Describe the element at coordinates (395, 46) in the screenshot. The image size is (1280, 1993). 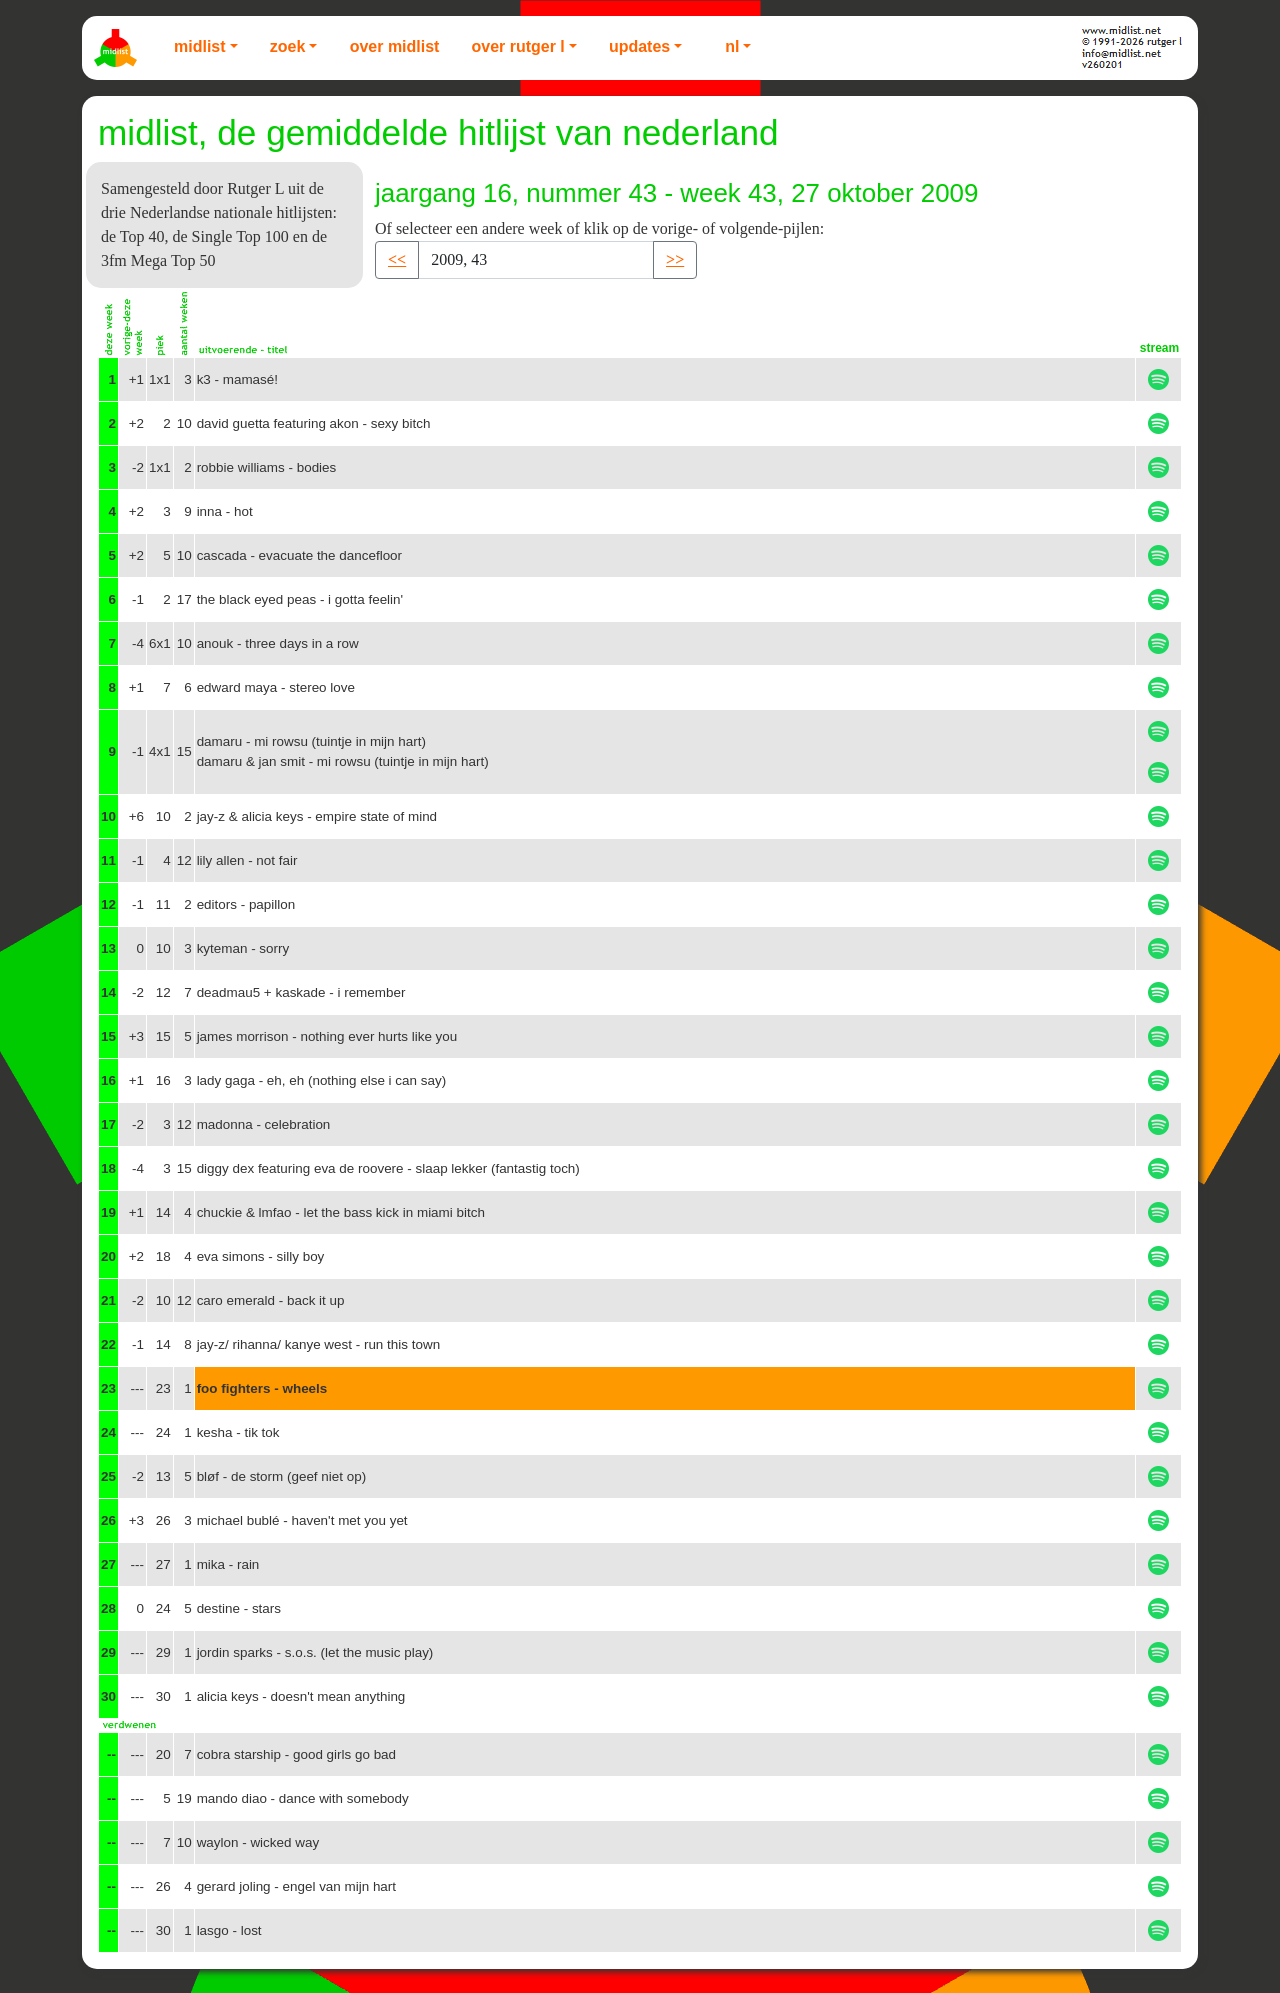
I see `Over Midlist` at that location.